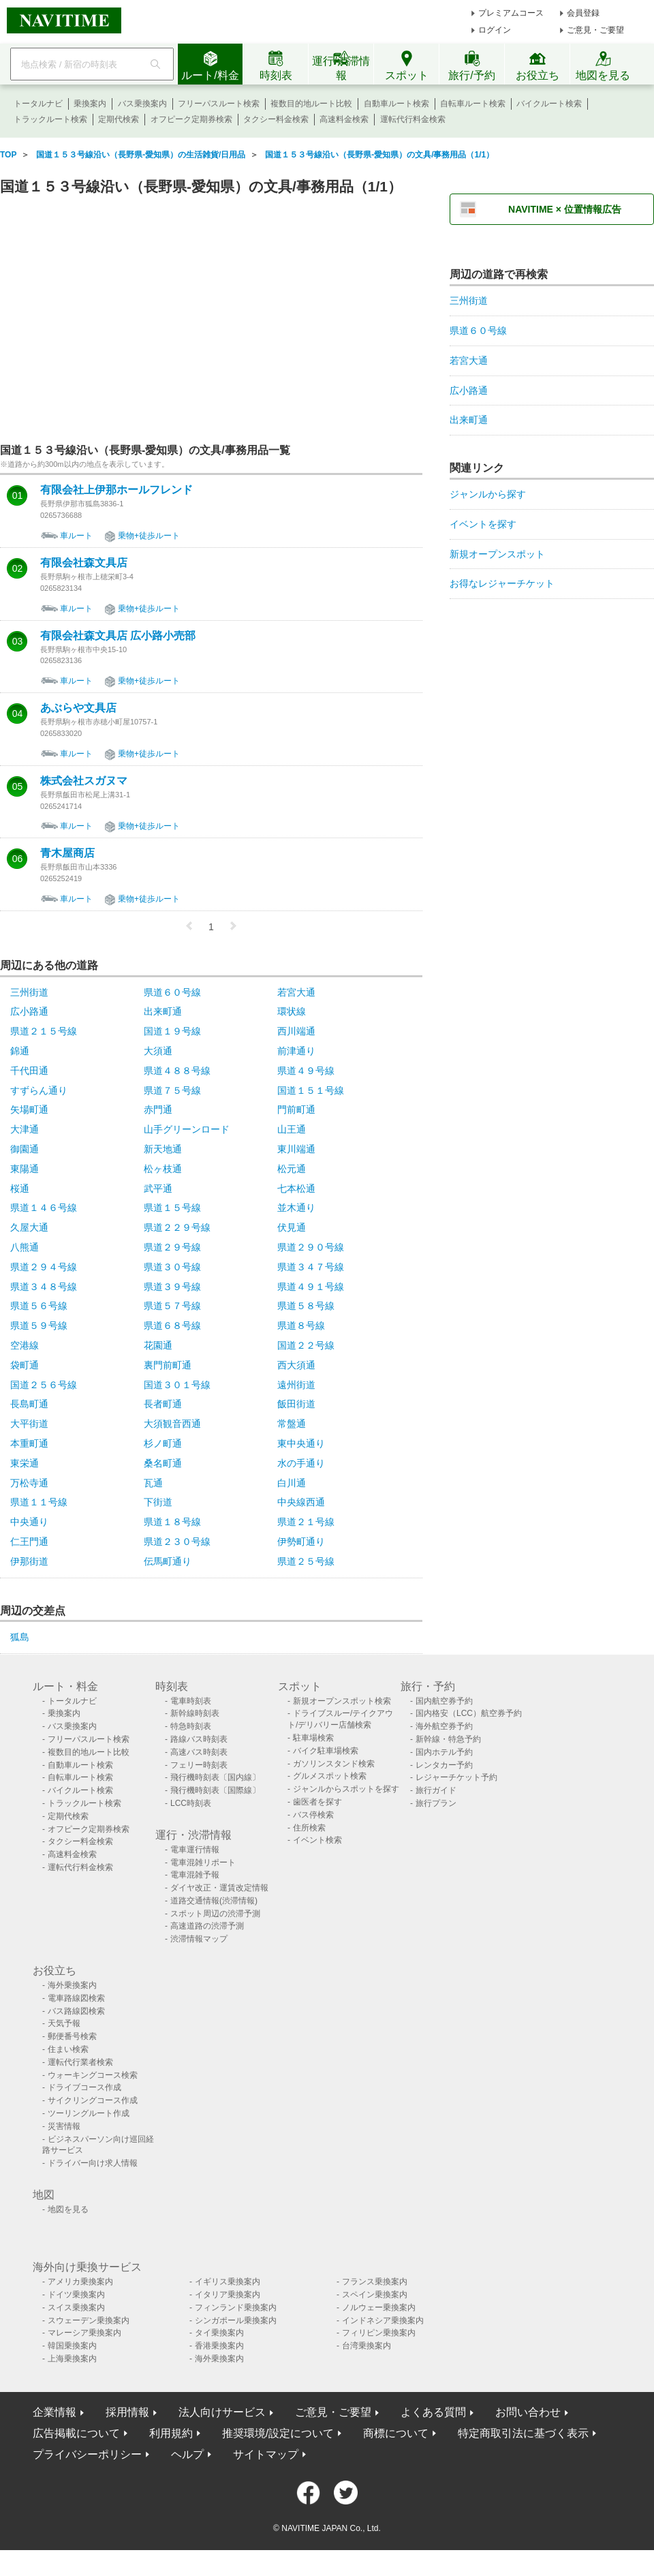  What do you see at coordinates (72, 2345) in the screenshot?
I see `韓国乗換案内` at bounding box center [72, 2345].